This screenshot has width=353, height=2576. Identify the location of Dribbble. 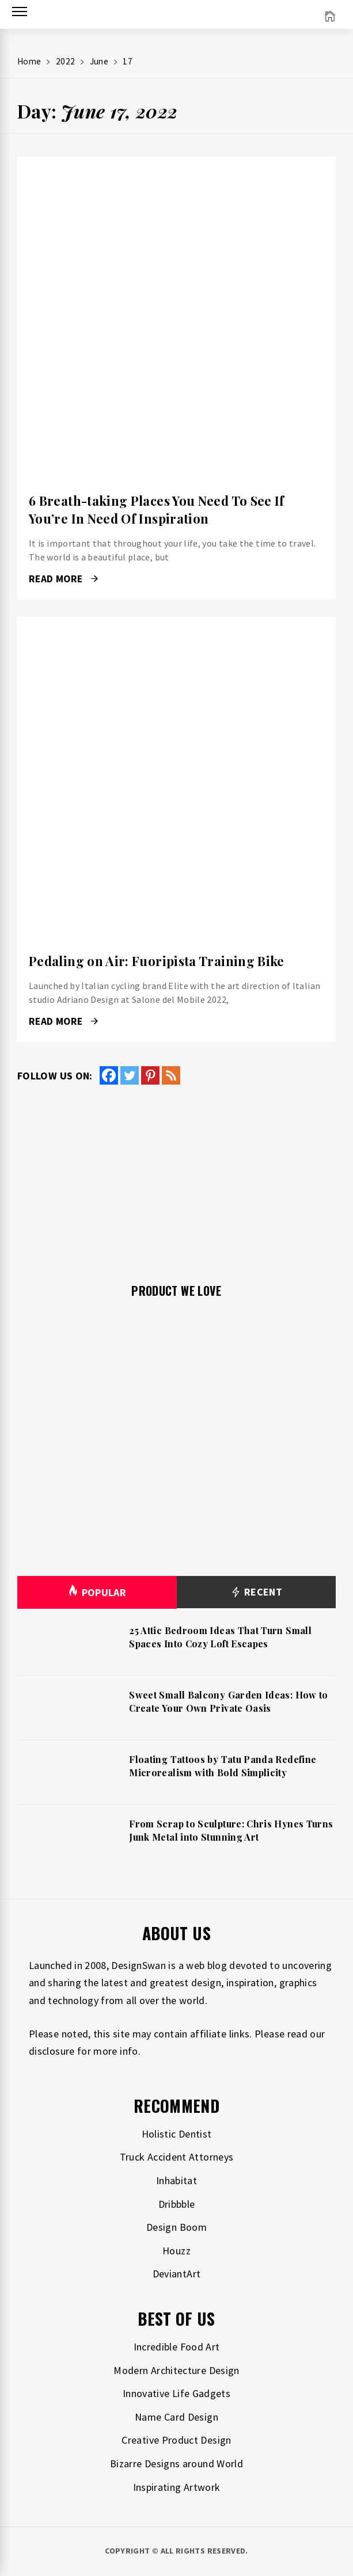
(176, 2204).